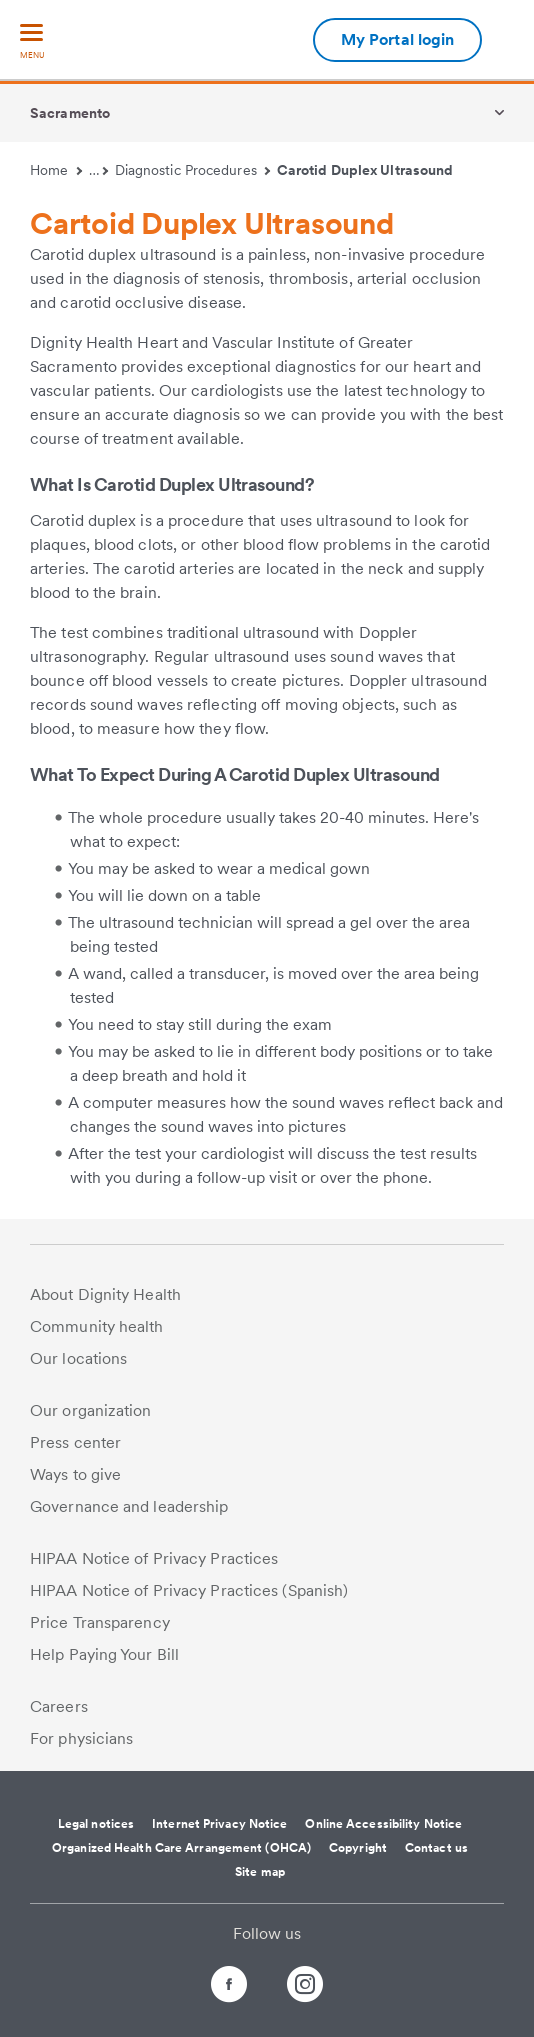 Image resolution: width=534 pixels, height=2037 pixels. What do you see at coordinates (59, 1706) in the screenshot?
I see `Careers` at bounding box center [59, 1706].